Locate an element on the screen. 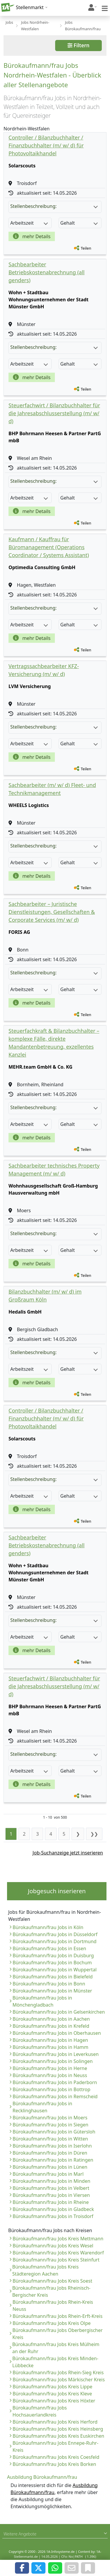 Image resolution: width=110 pixels, height=2576 pixels. ❯❯ is located at coordinates (94, 1834).